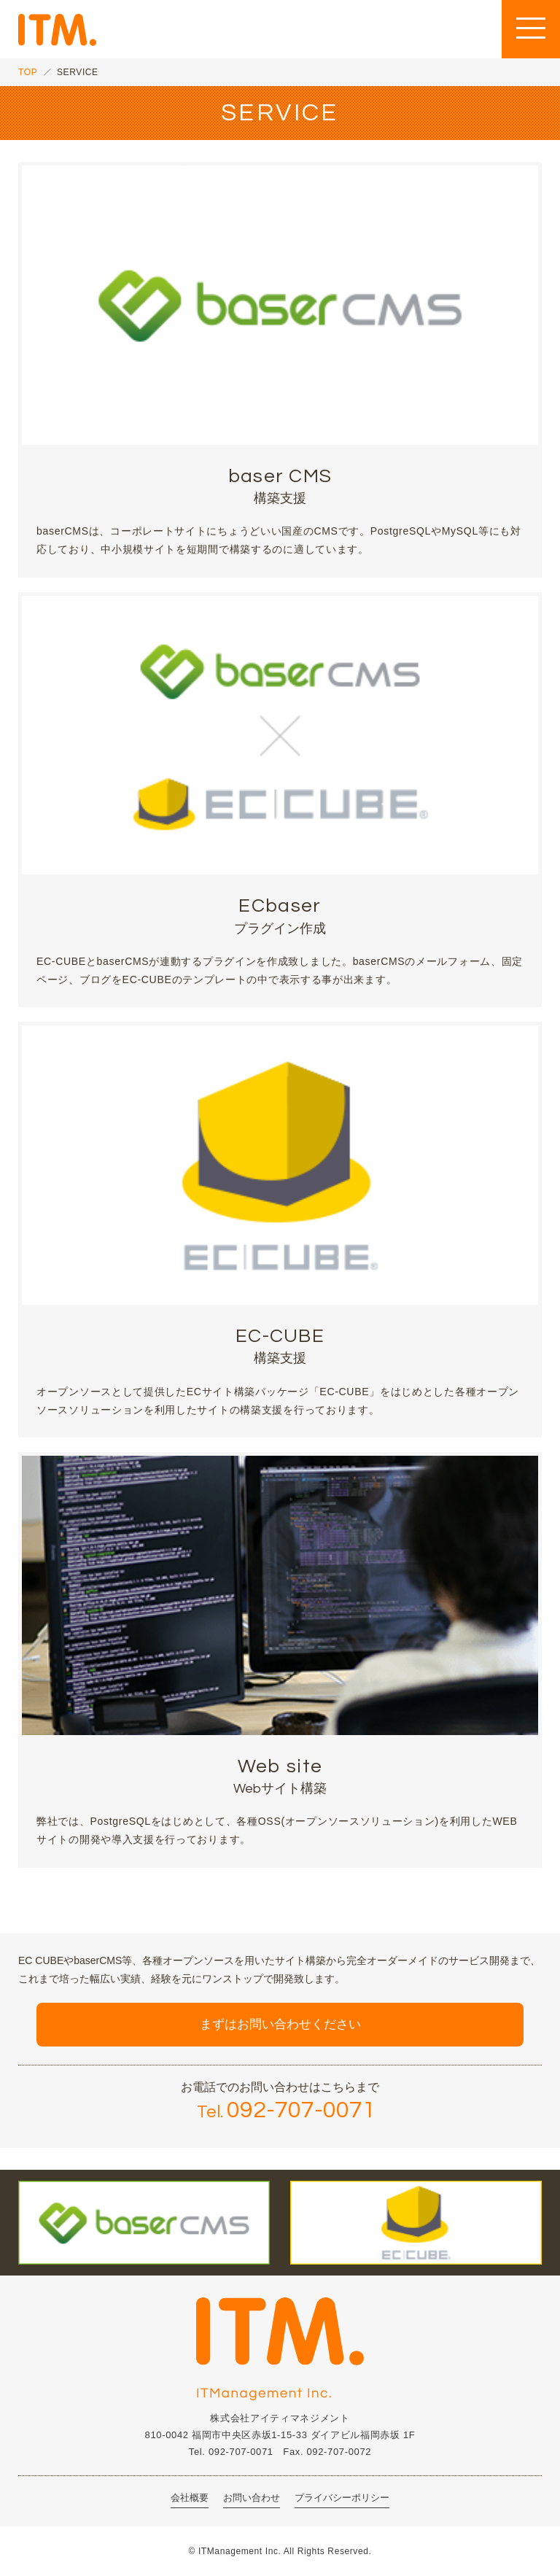 The image size is (560, 2576). I want to click on プライバシーポリシー, so click(342, 2497).